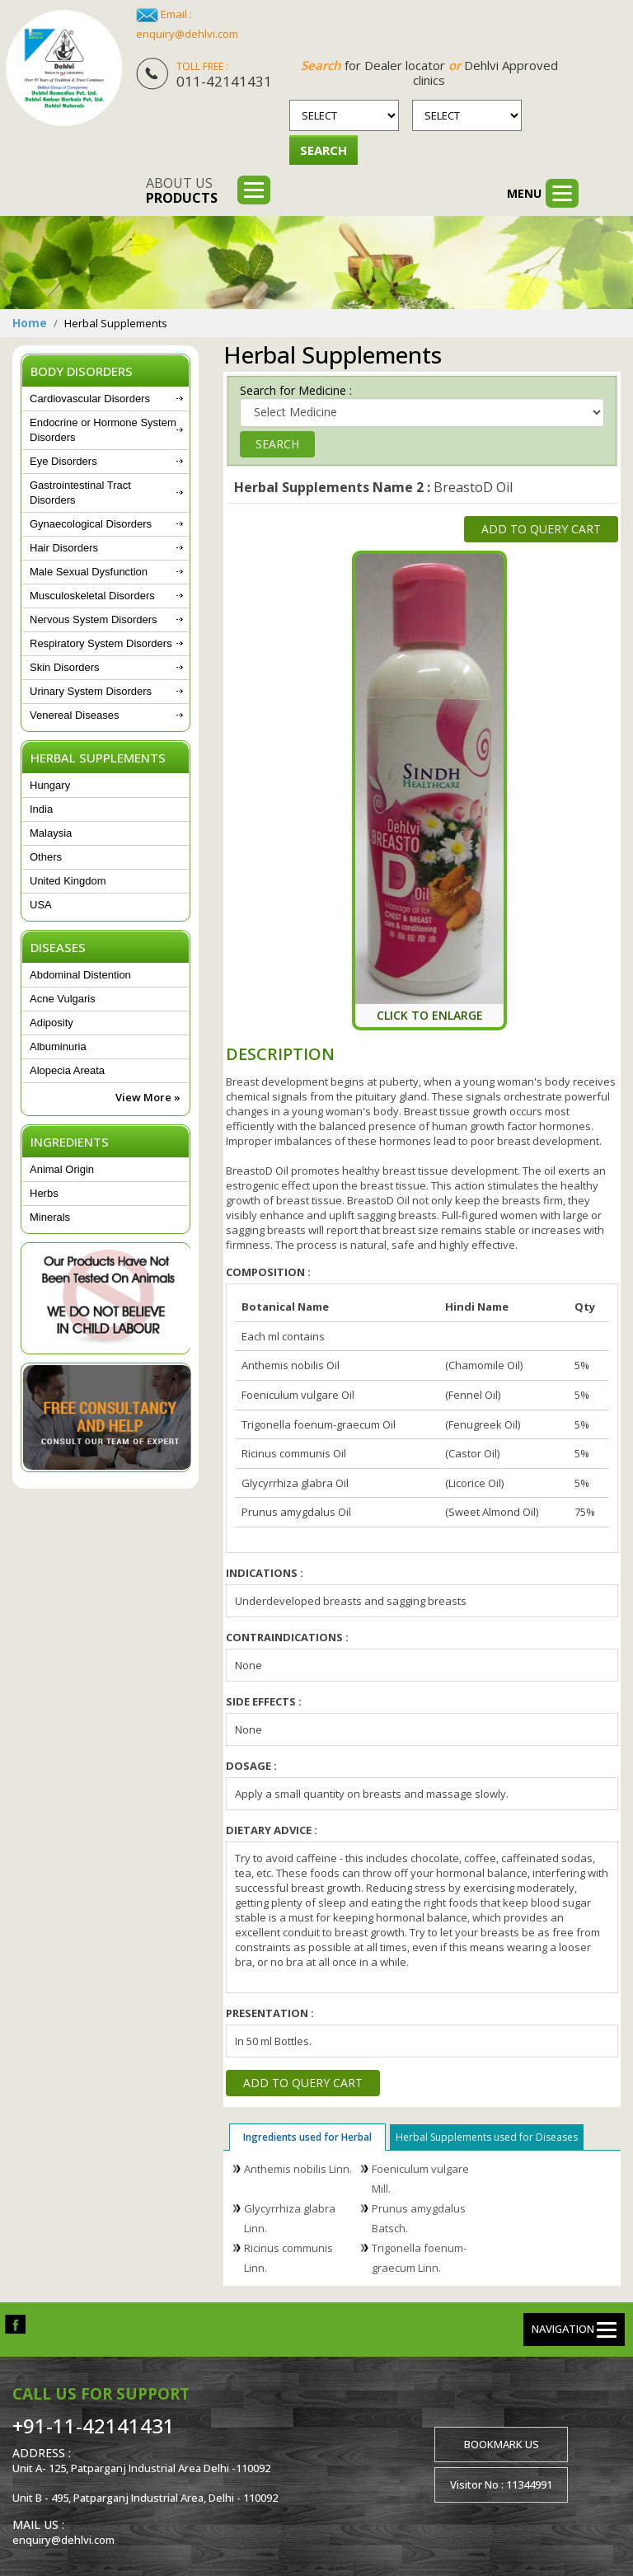  Describe the element at coordinates (93, 619) in the screenshot. I see `Nervous System Disorders` at that location.